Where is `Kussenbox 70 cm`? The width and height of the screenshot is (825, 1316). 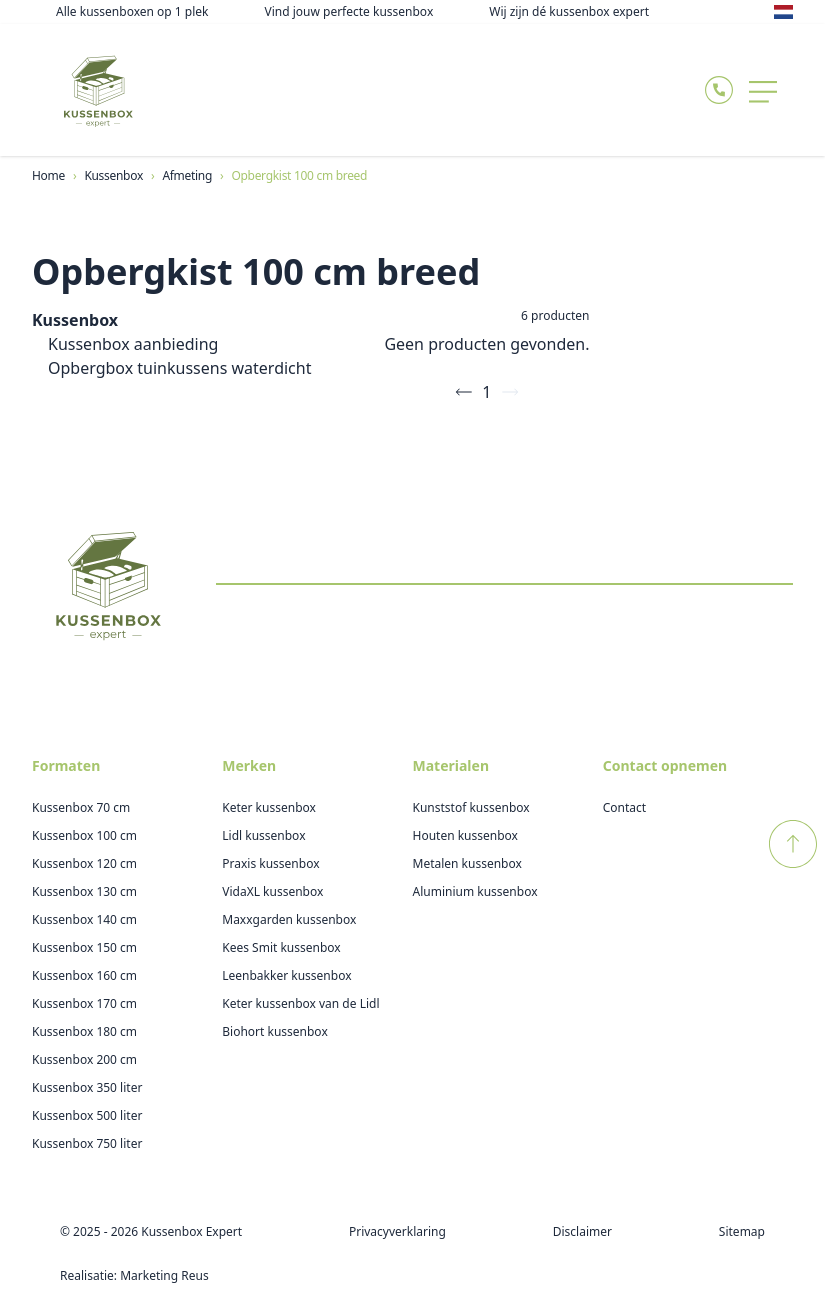 Kussenbox 70 cm is located at coordinates (81, 807).